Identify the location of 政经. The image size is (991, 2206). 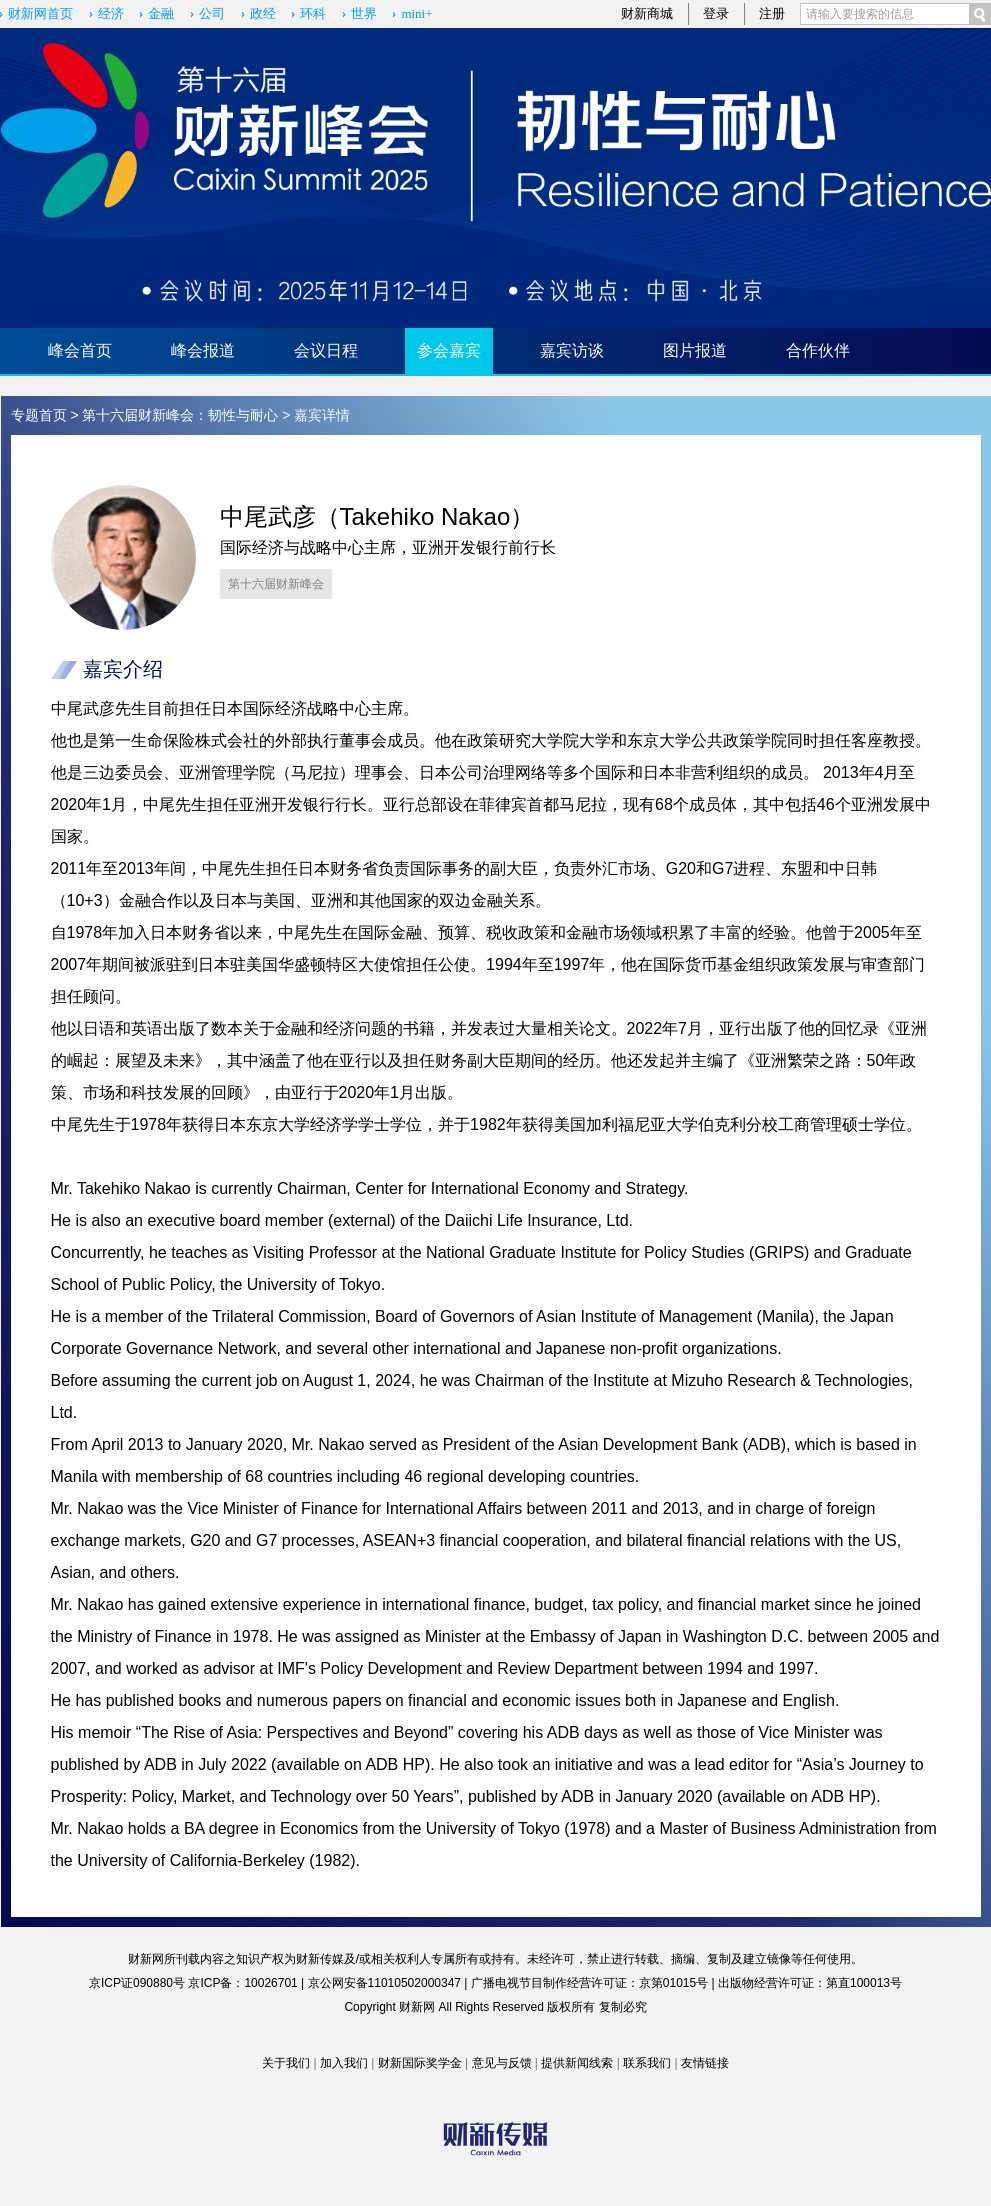
(263, 13).